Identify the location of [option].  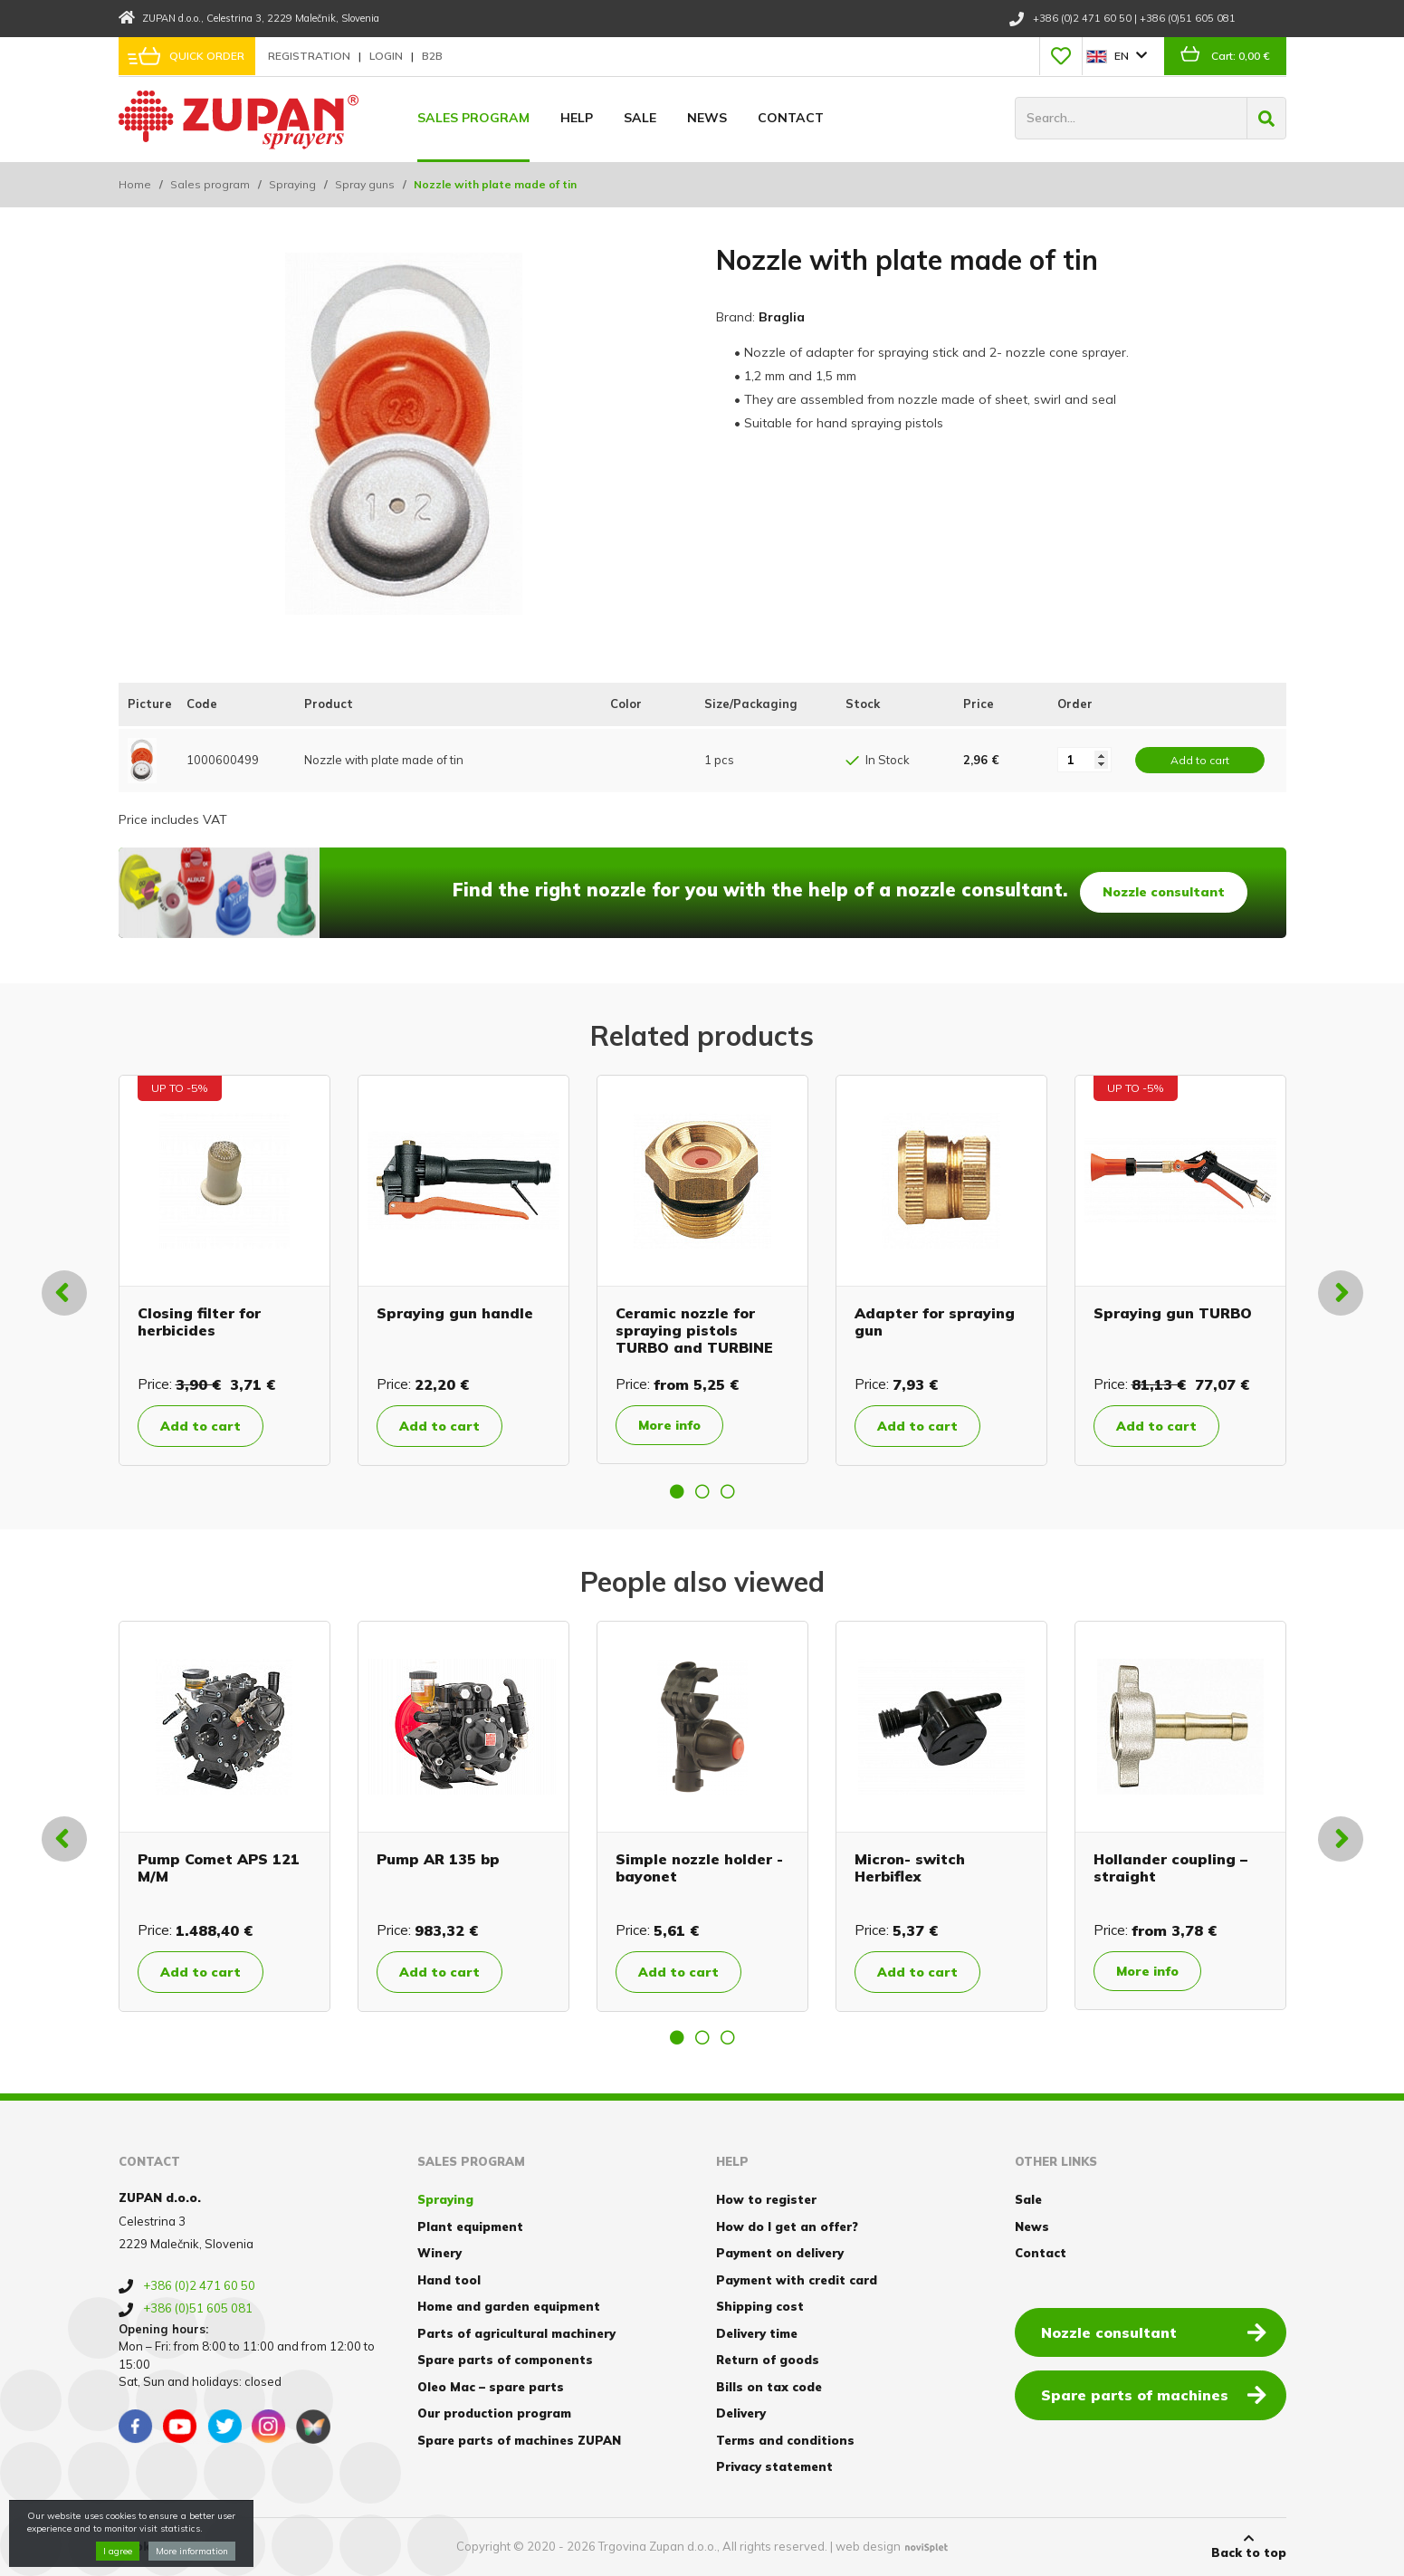
(224, 1270).